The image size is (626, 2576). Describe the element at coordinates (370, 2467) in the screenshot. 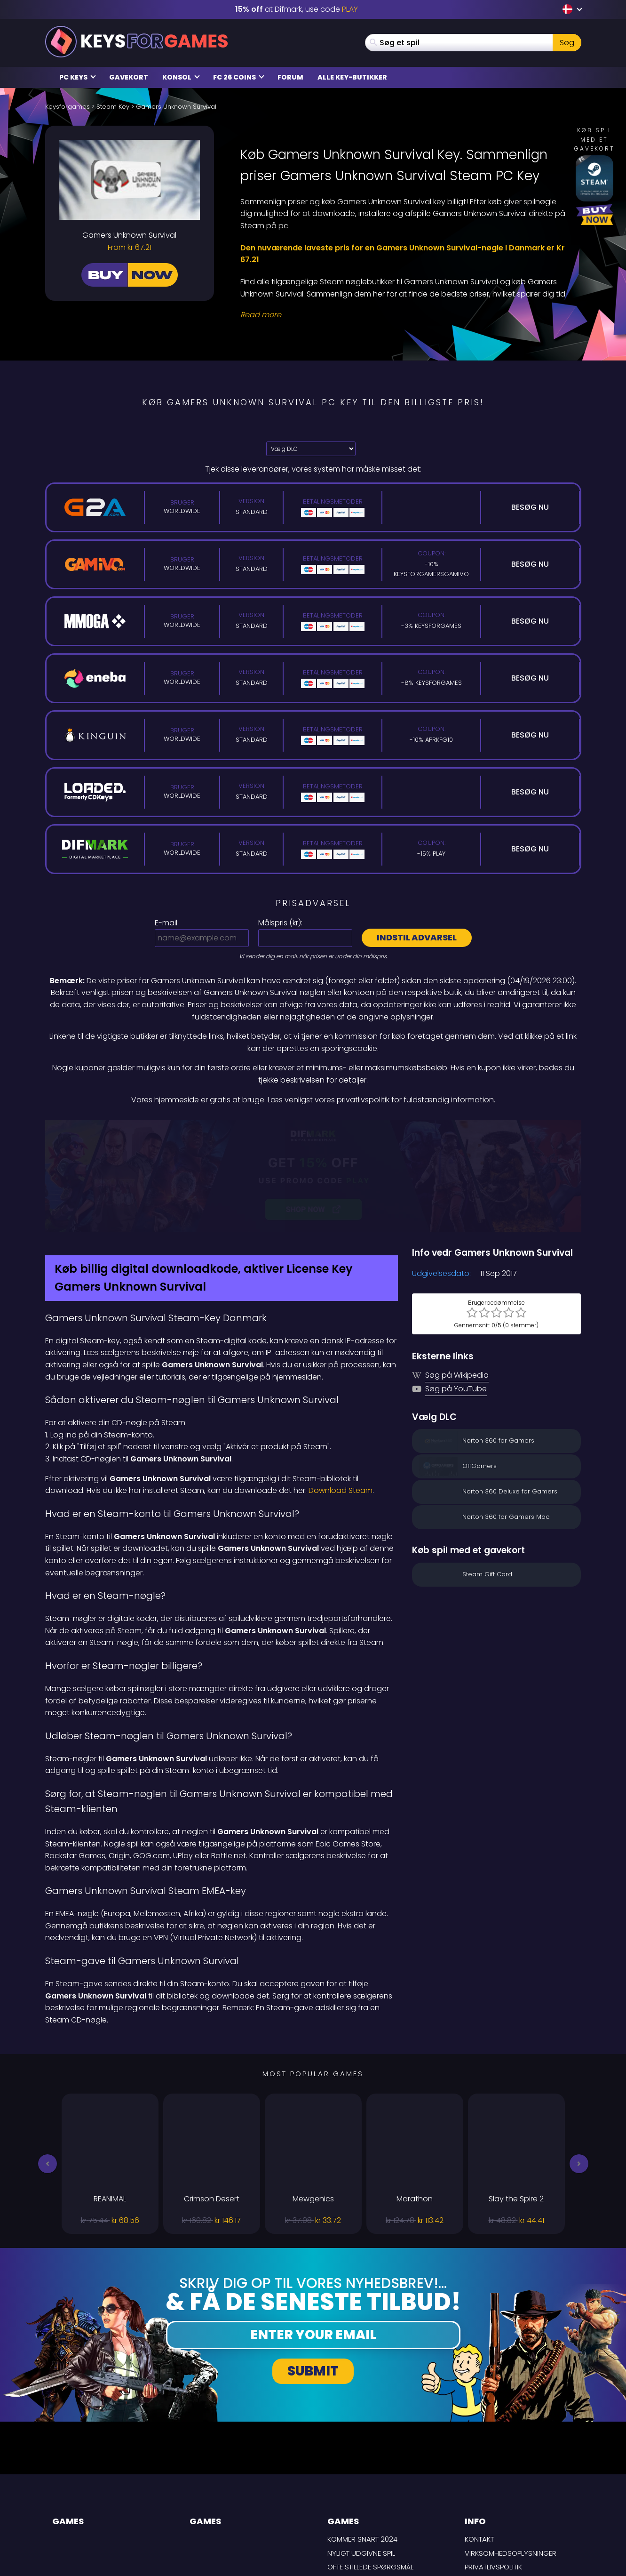

I see `Ofte stillede spørgsmål` at that location.